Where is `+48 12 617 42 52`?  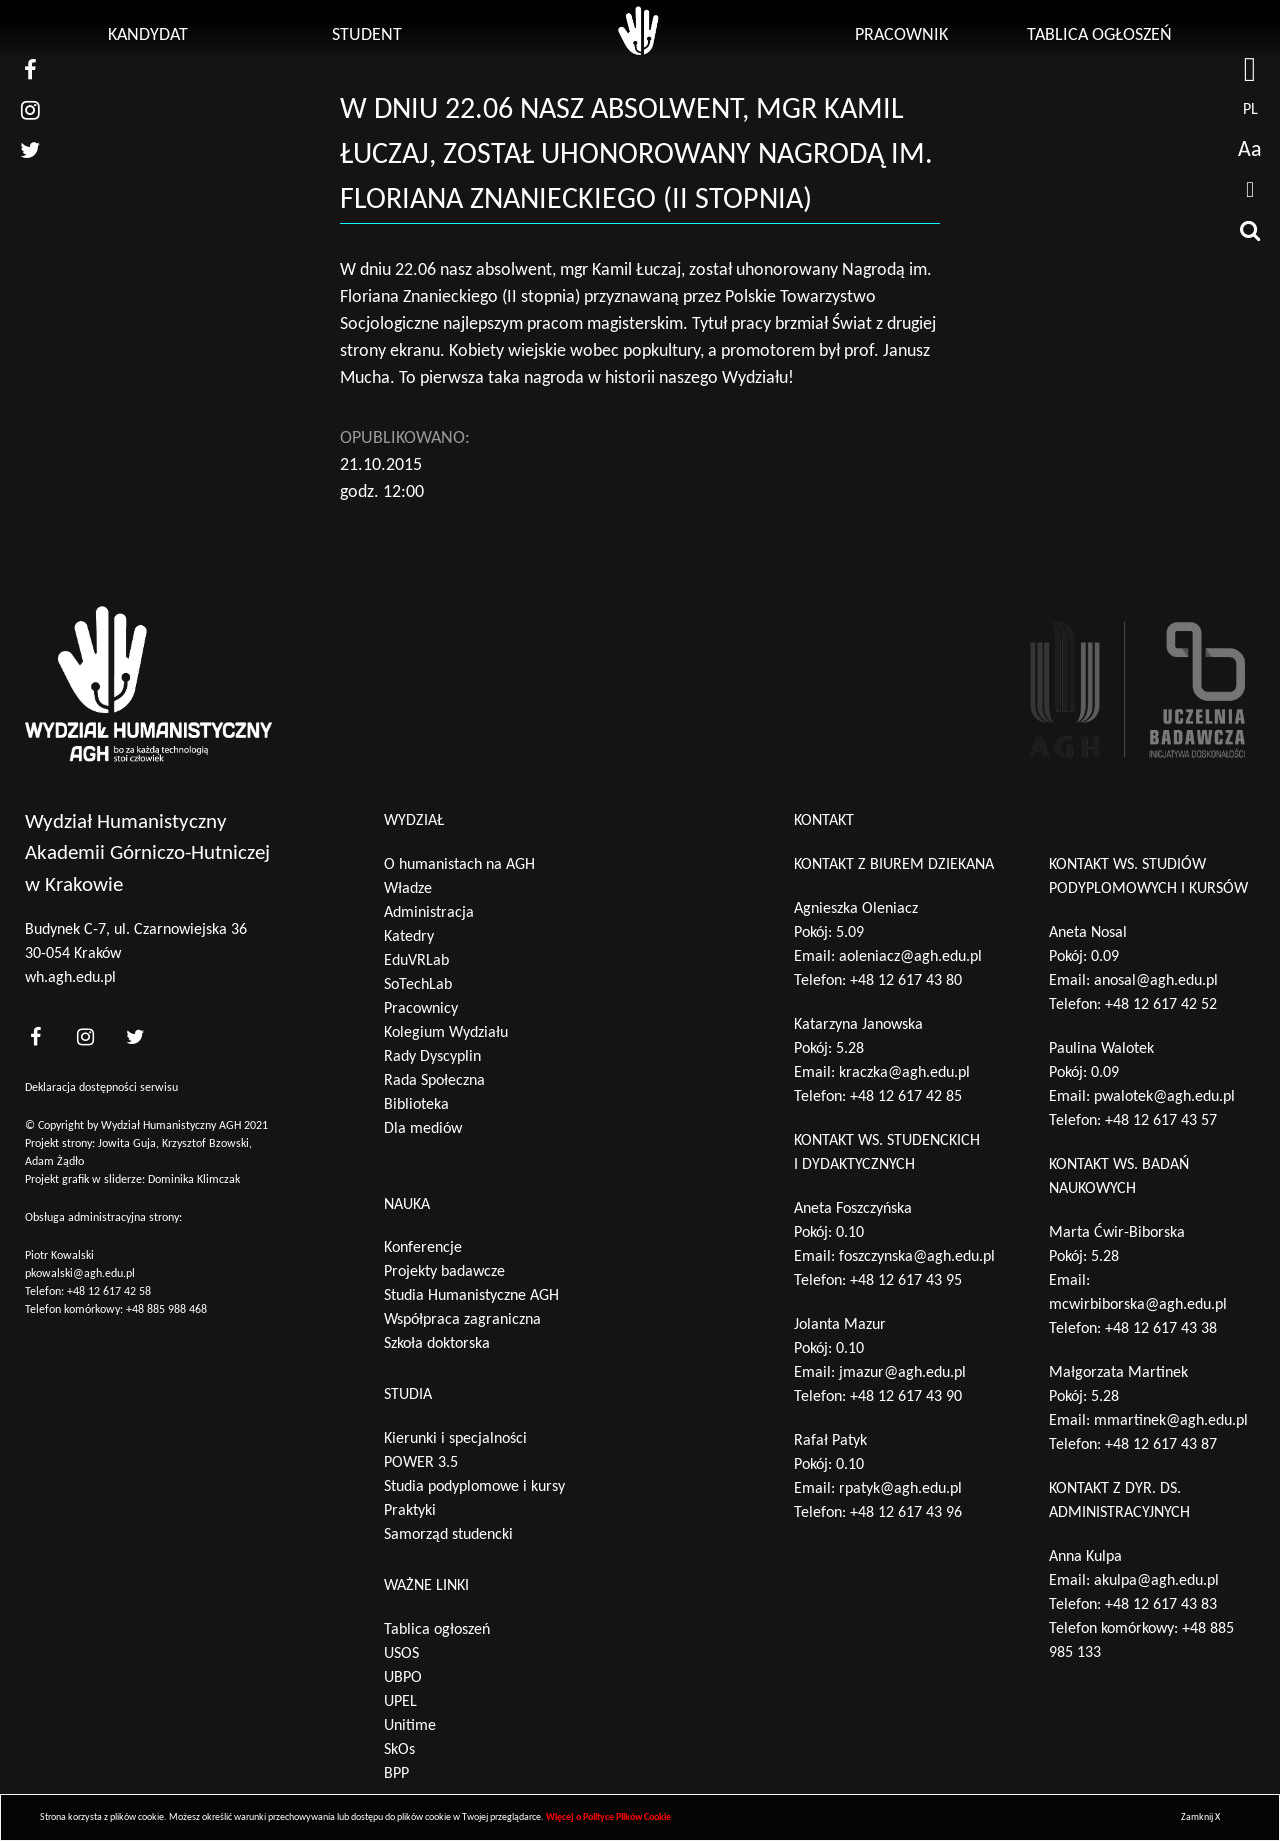
+48 12 617 42 52 is located at coordinates (1161, 1005).